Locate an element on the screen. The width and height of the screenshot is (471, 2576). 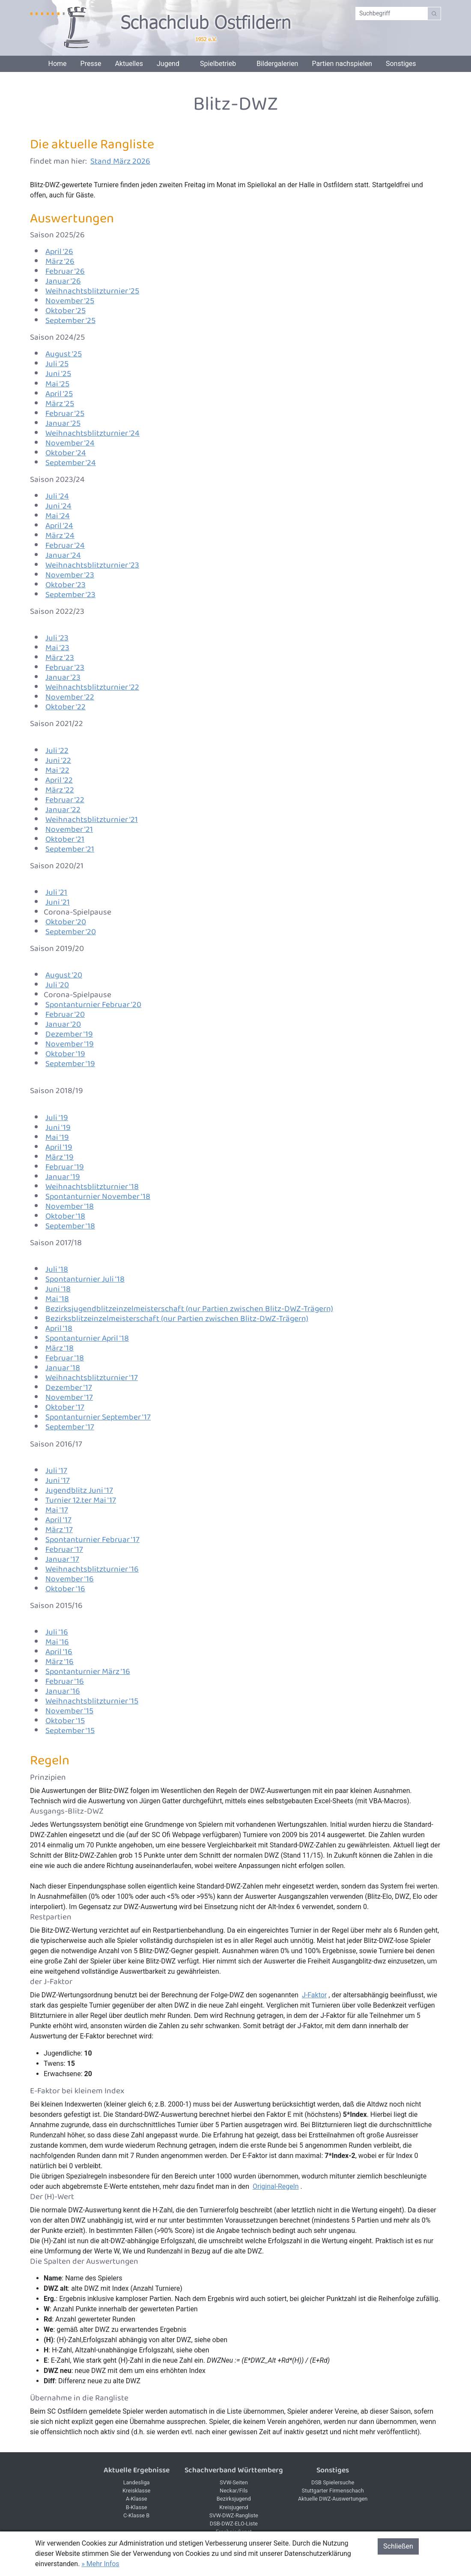
Juli '21 is located at coordinates (56, 892).